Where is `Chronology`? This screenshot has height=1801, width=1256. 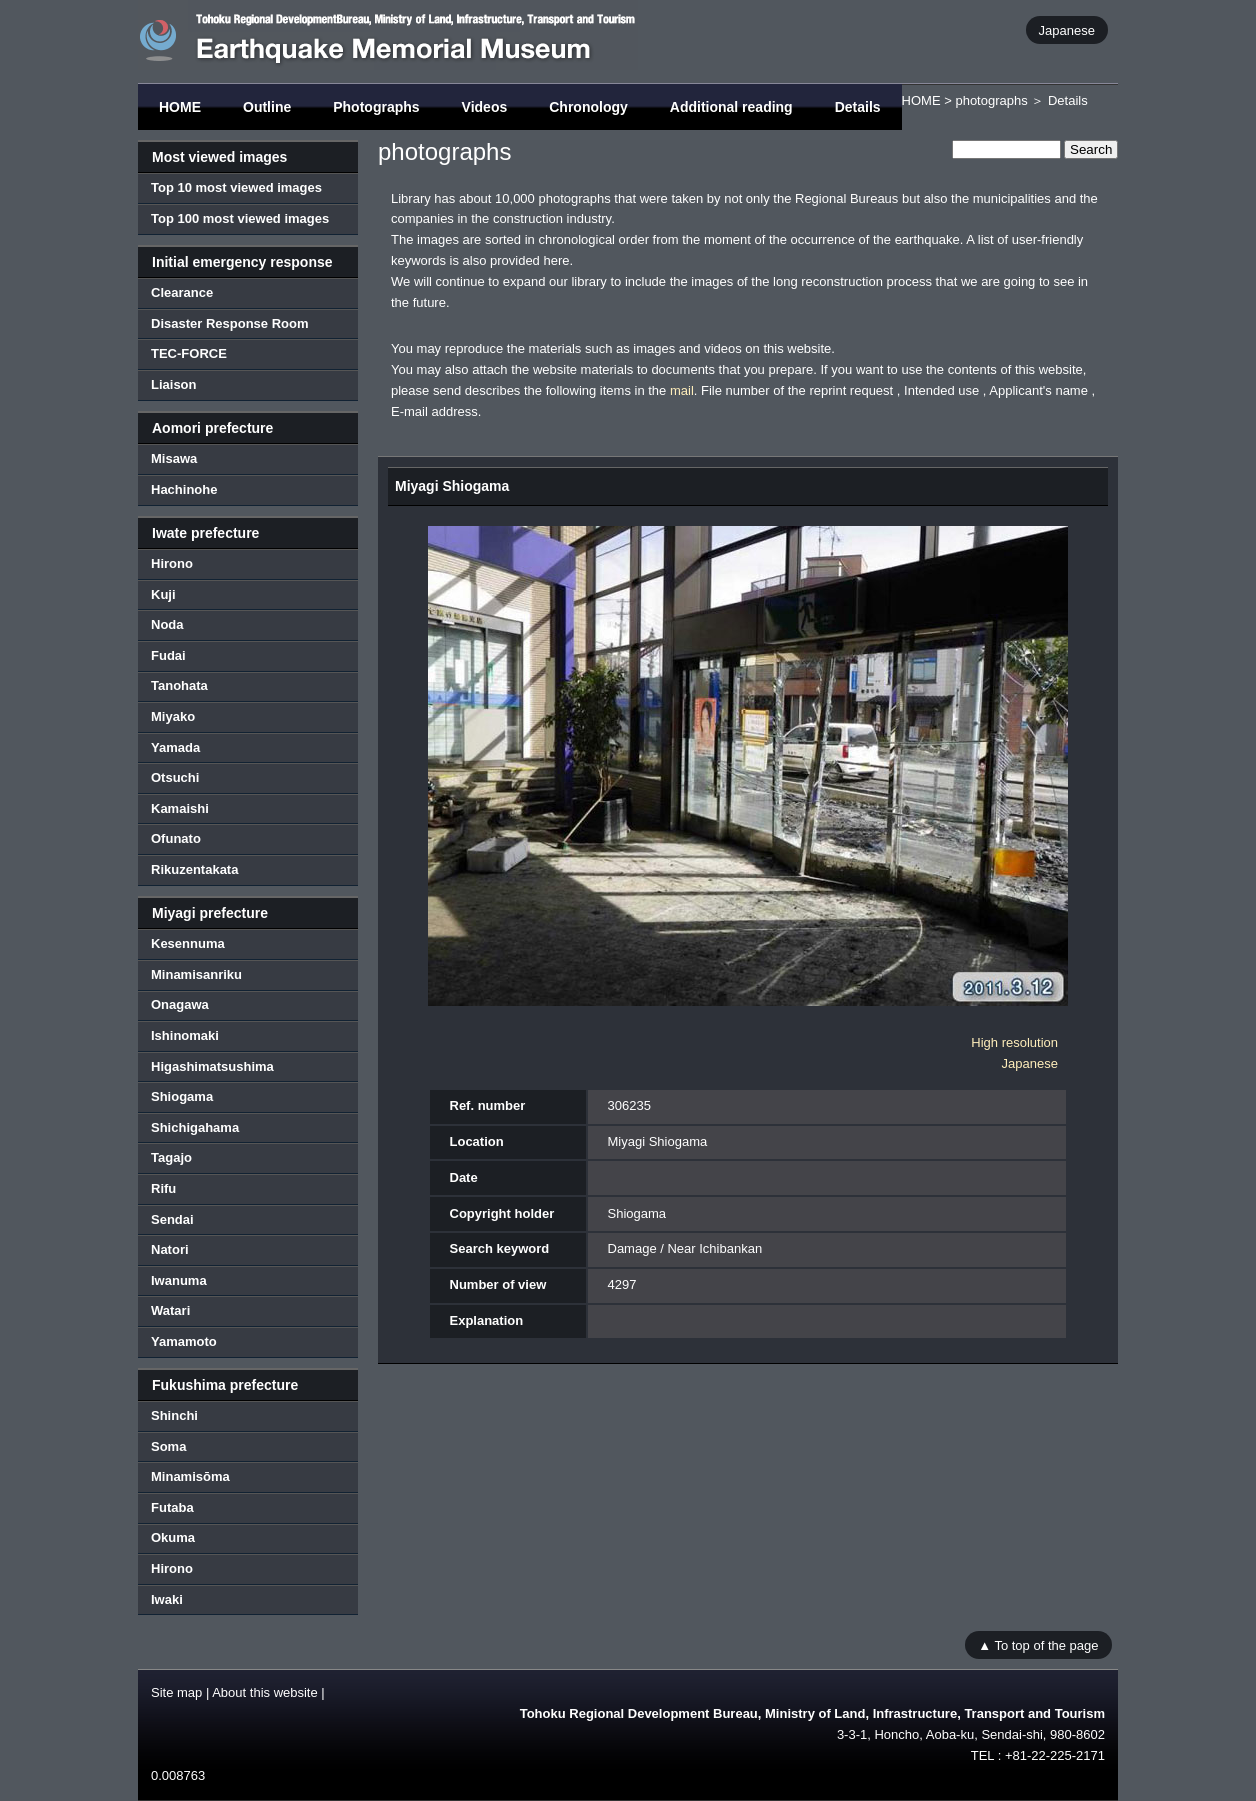
Chronology is located at coordinates (588, 107).